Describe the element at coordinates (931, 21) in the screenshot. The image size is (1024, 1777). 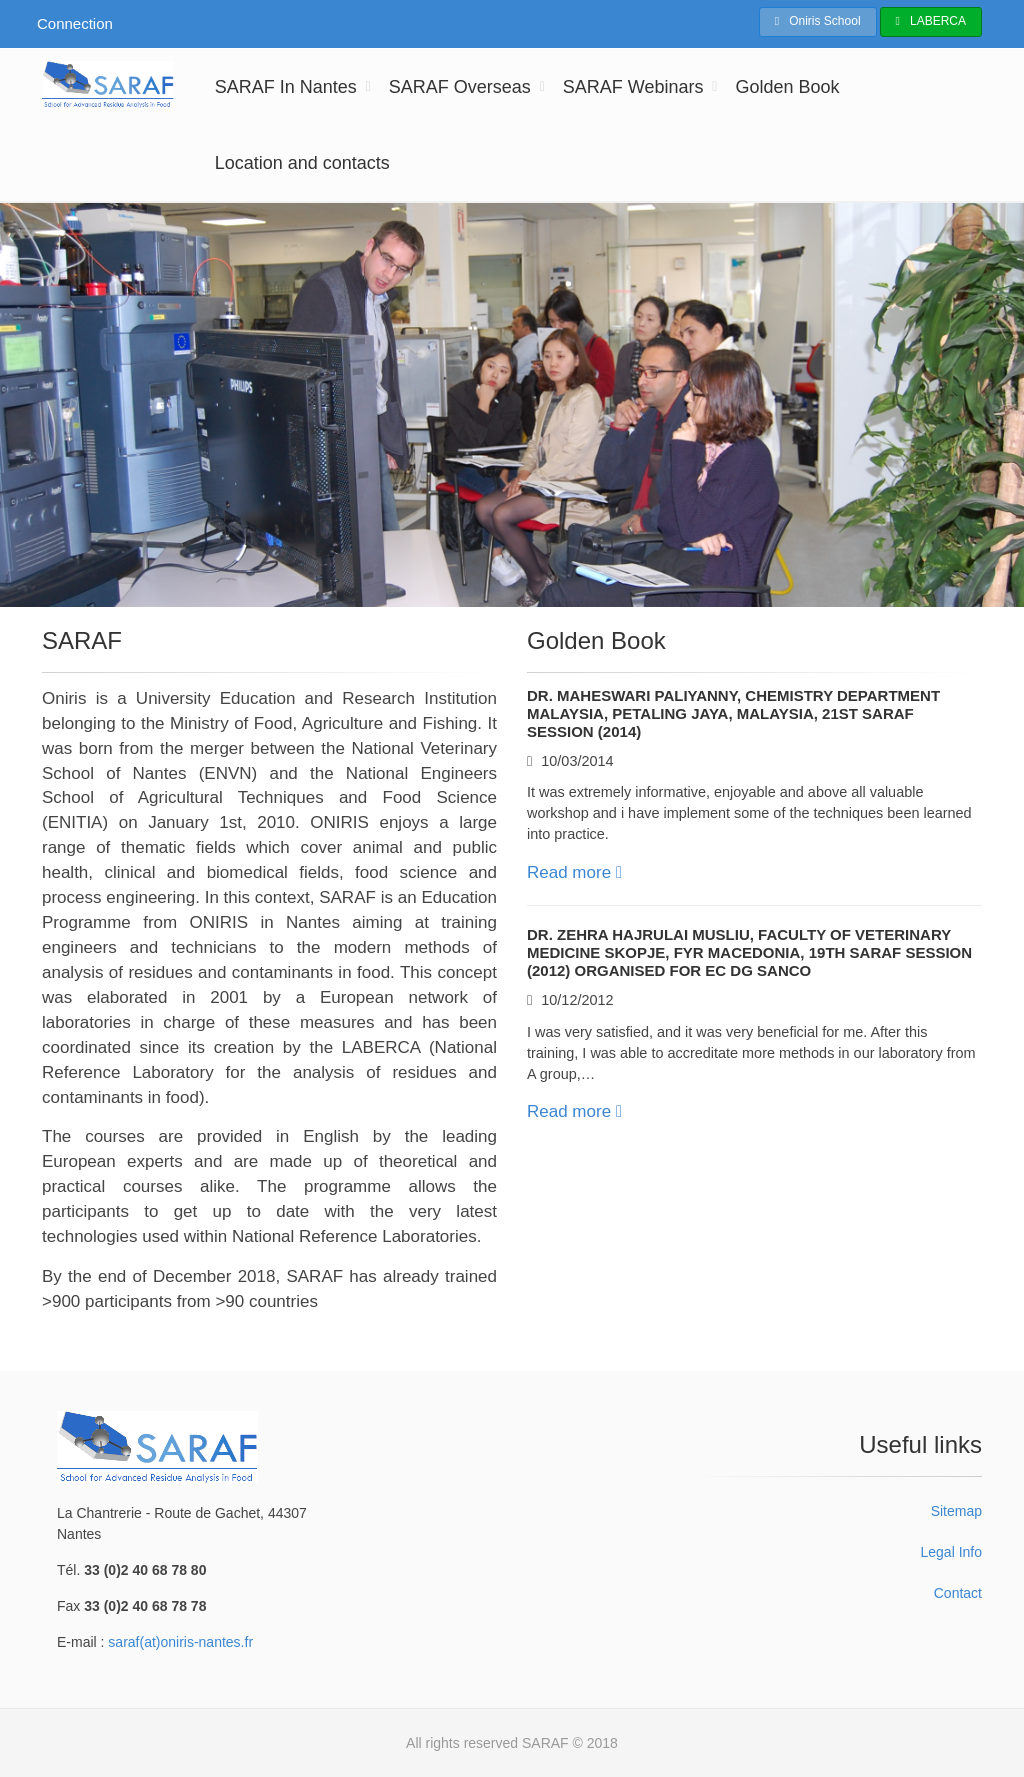
I see `LABERCA` at that location.